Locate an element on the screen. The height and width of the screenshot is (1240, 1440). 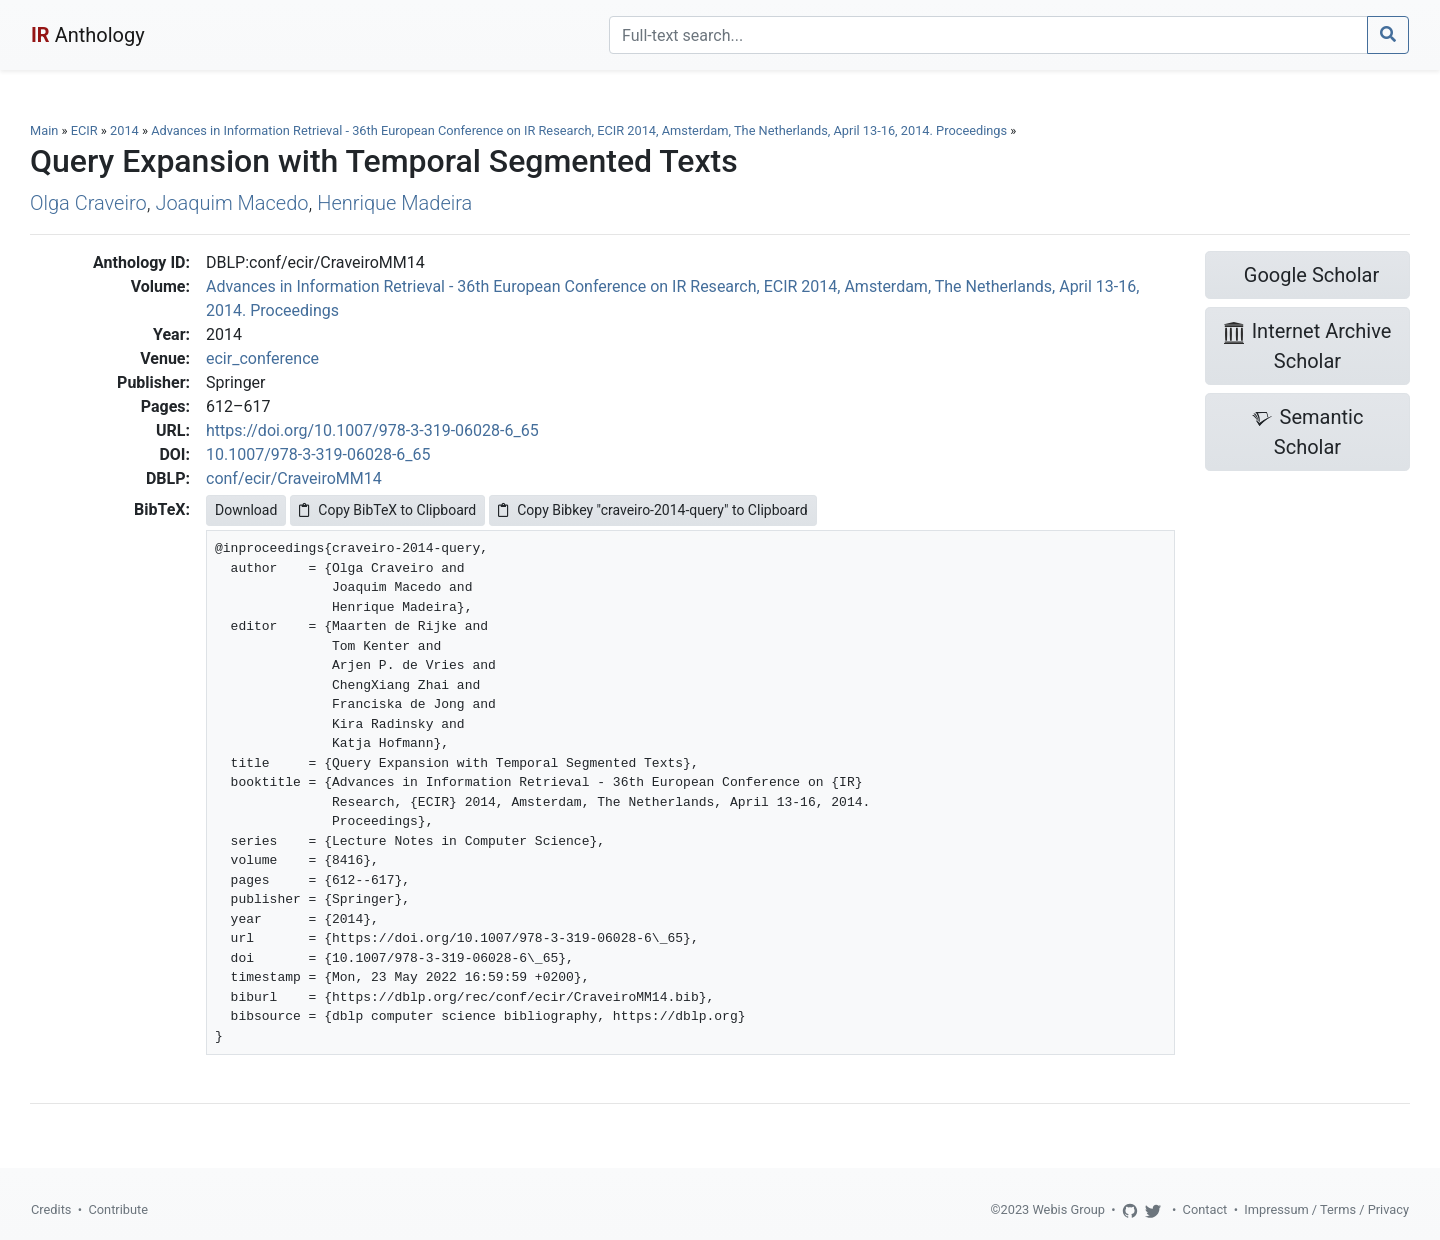
https://doi.org/10.1007/978-3-319-06028-6_65 is located at coordinates (372, 430).